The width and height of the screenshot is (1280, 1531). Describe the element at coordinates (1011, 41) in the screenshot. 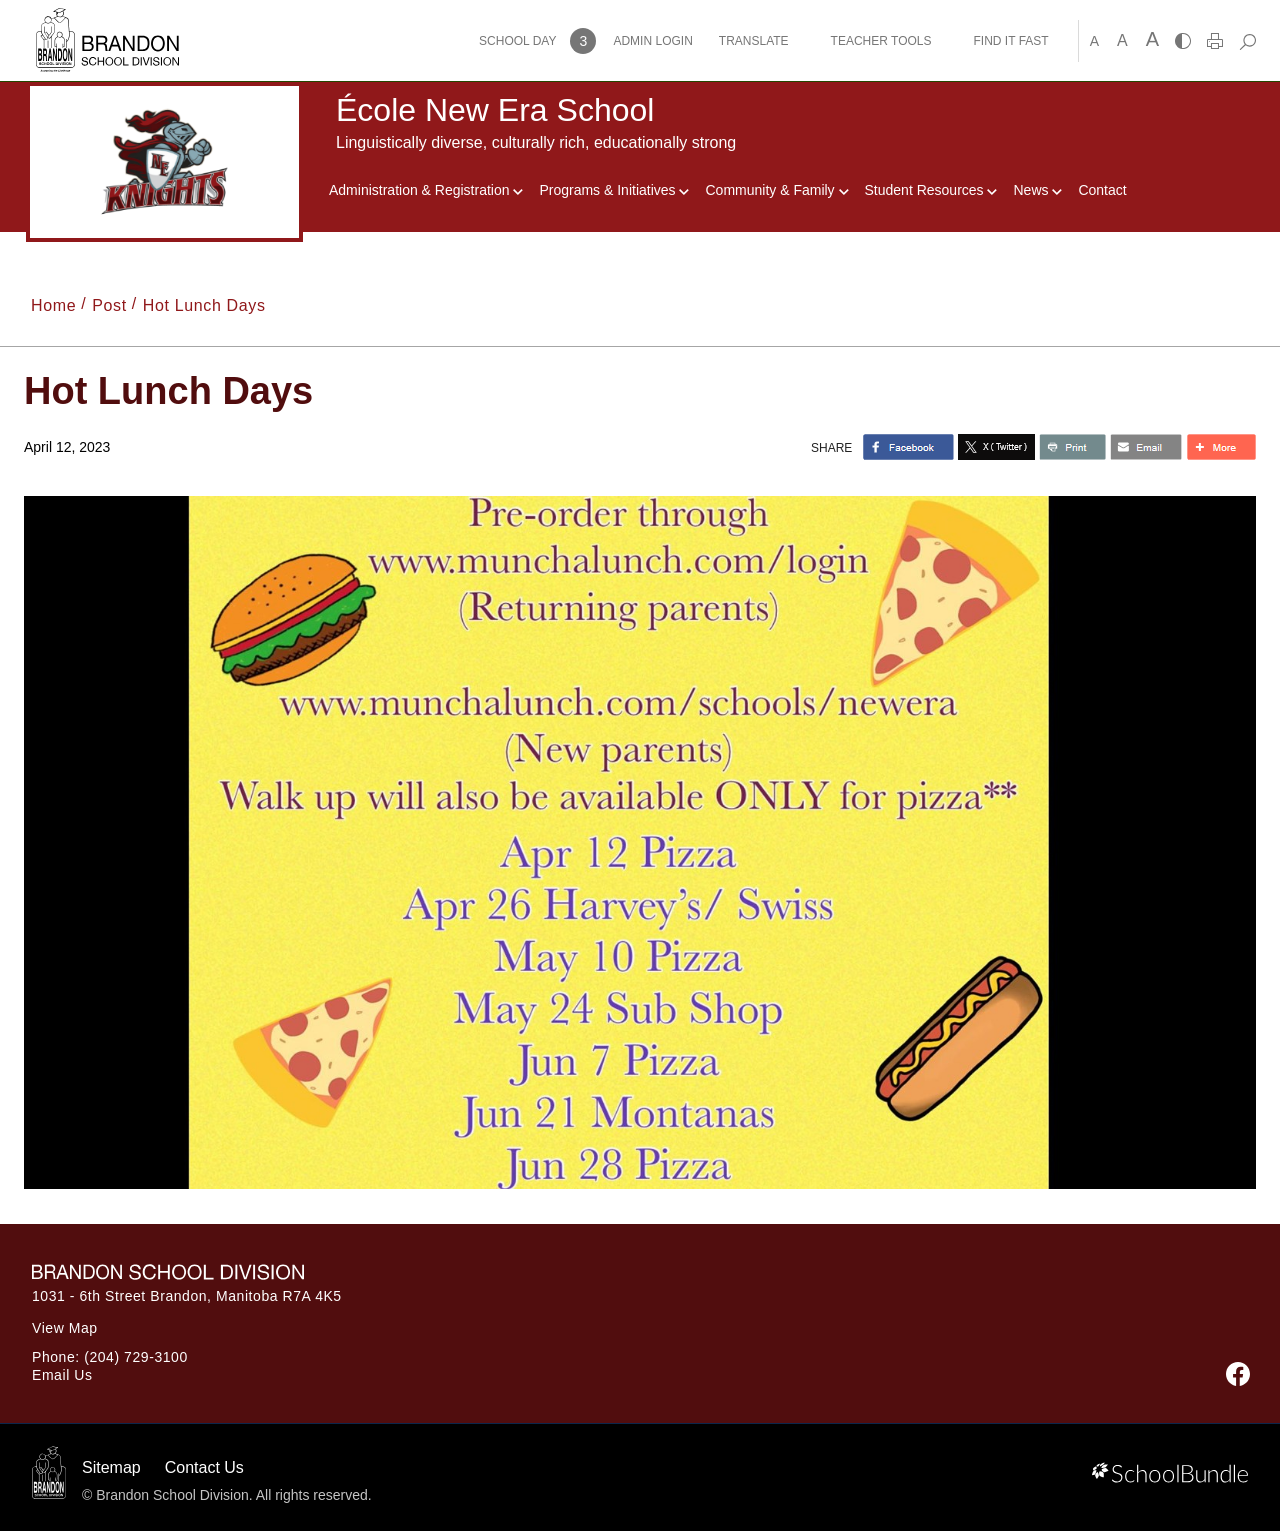

I see `FIND IT FAST [button]` at that location.